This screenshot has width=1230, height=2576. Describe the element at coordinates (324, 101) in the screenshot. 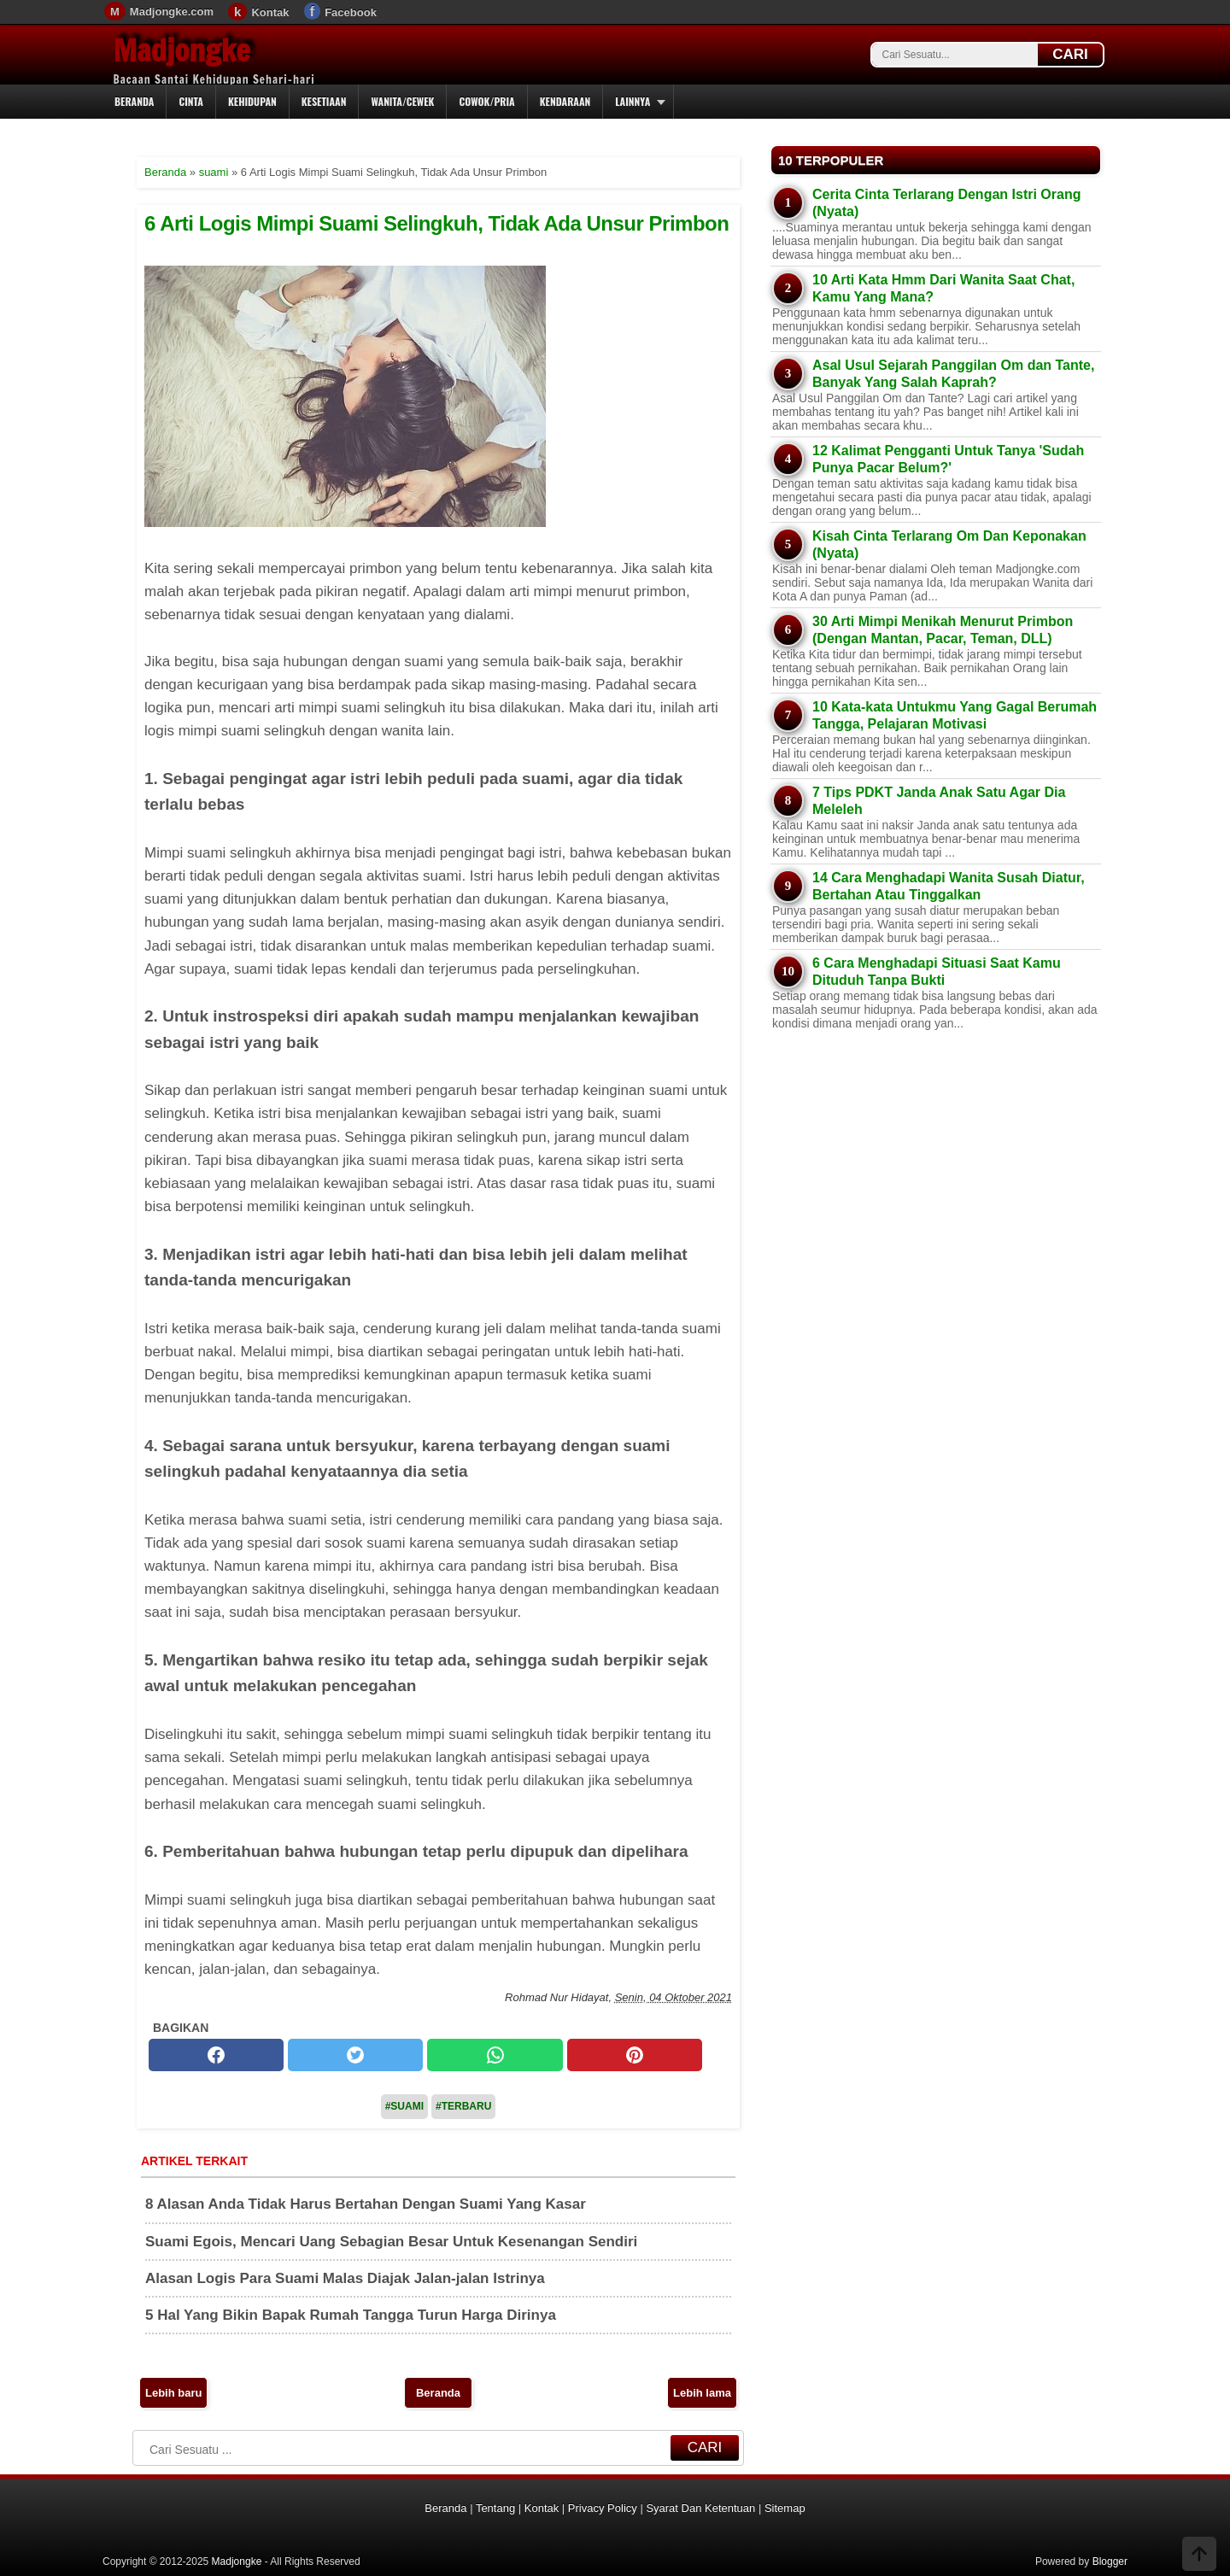

I see `Kesetiaan` at that location.